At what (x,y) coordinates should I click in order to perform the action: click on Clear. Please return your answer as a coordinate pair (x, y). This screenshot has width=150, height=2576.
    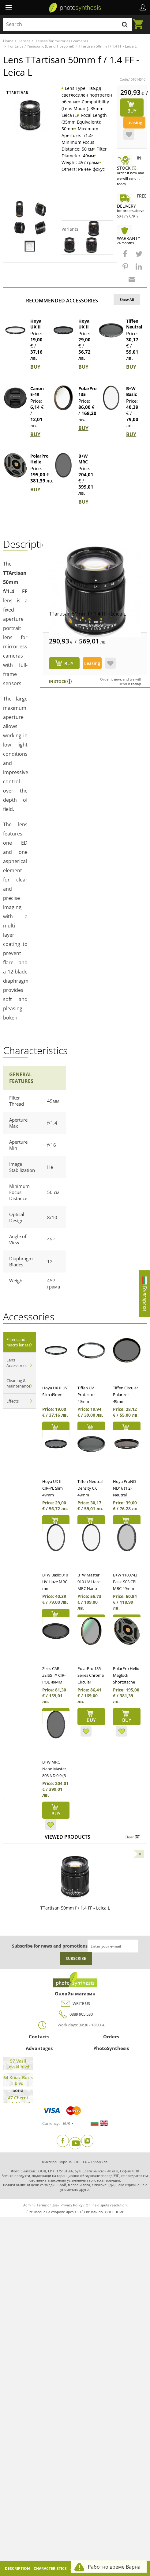
    Looking at the image, I should click on (129, 1837).